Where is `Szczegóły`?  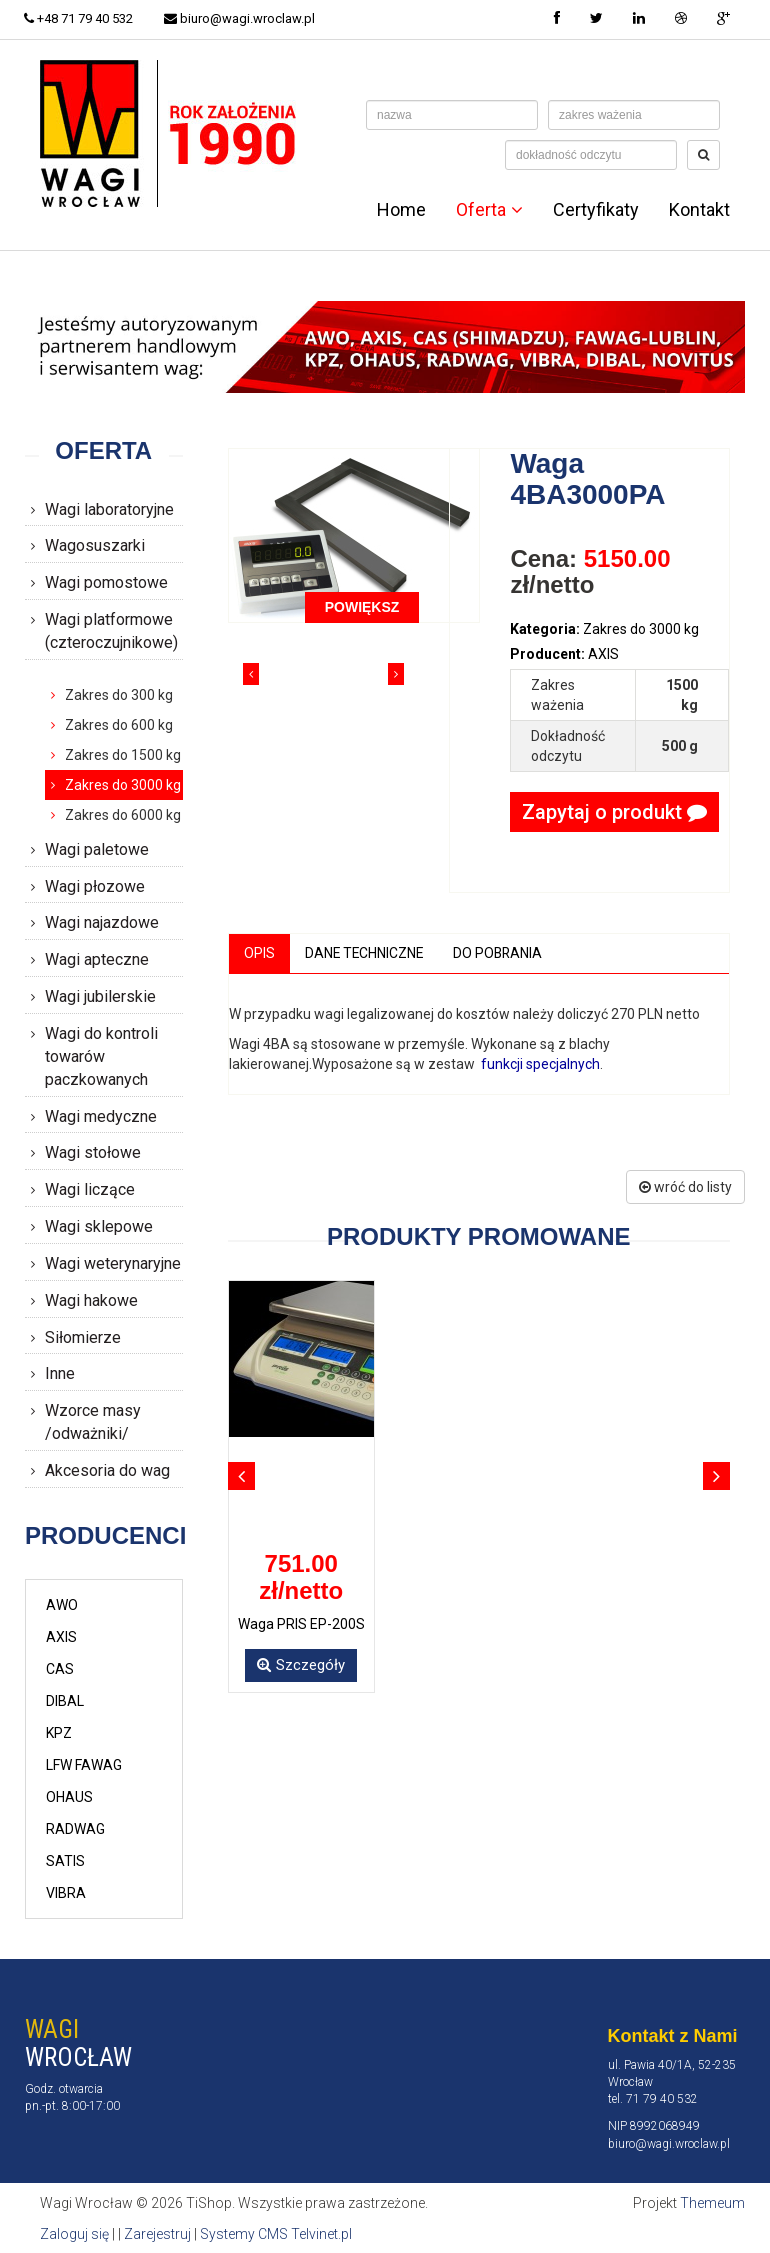 Szczegóły is located at coordinates (301, 1665).